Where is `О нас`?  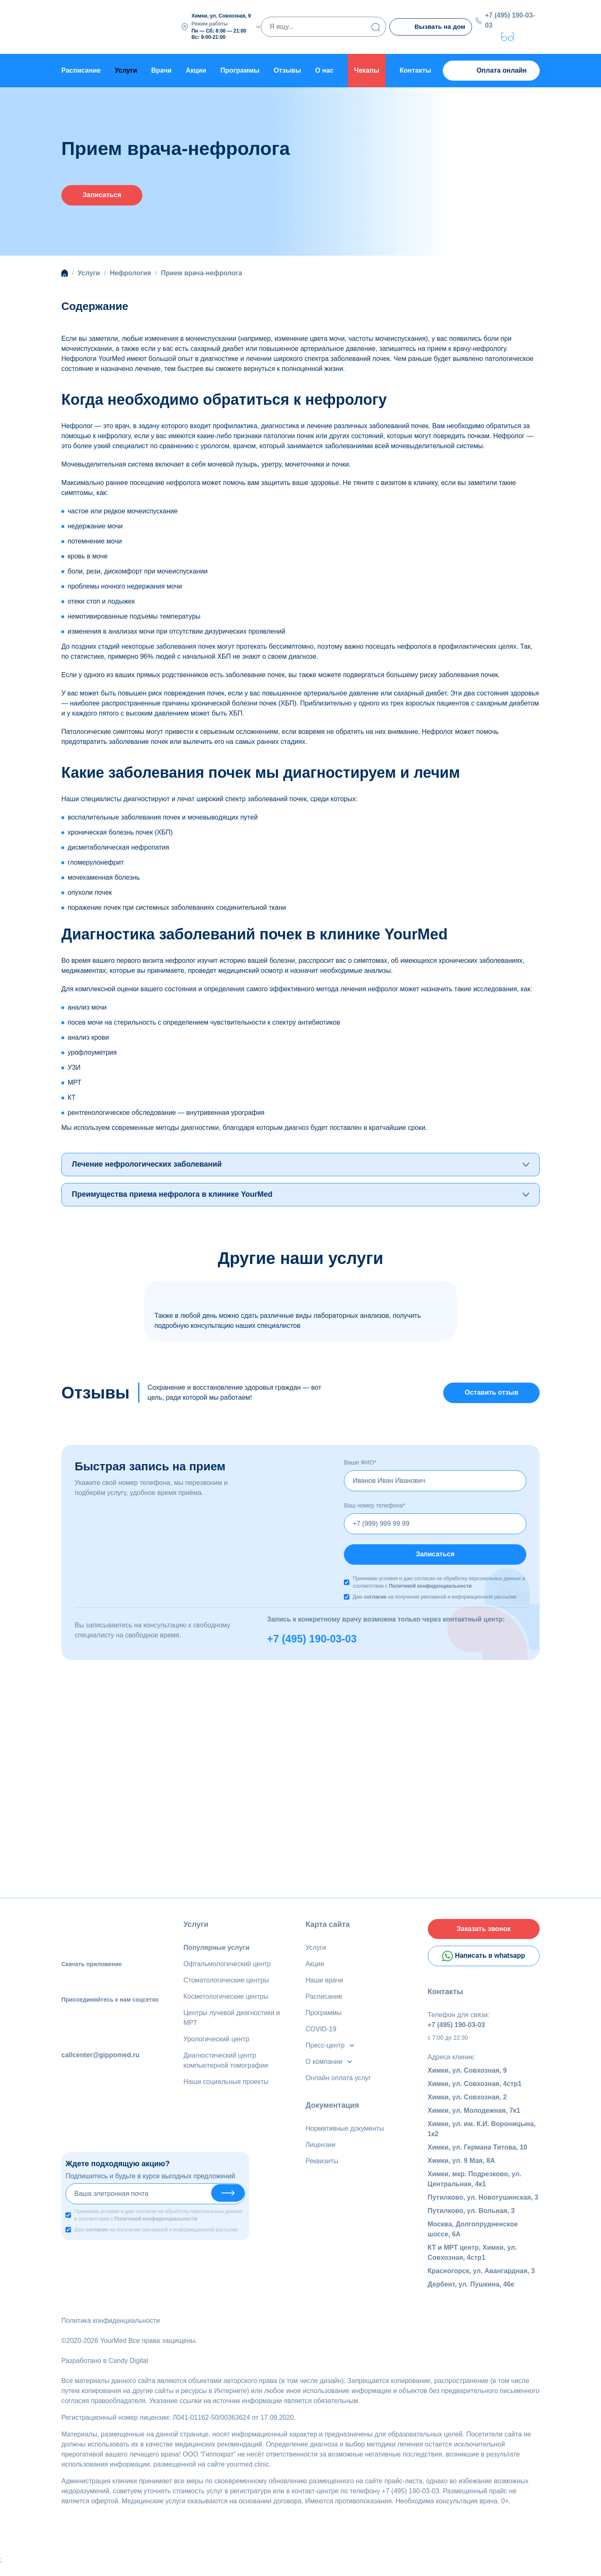 О нас is located at coordinates (324, 68).